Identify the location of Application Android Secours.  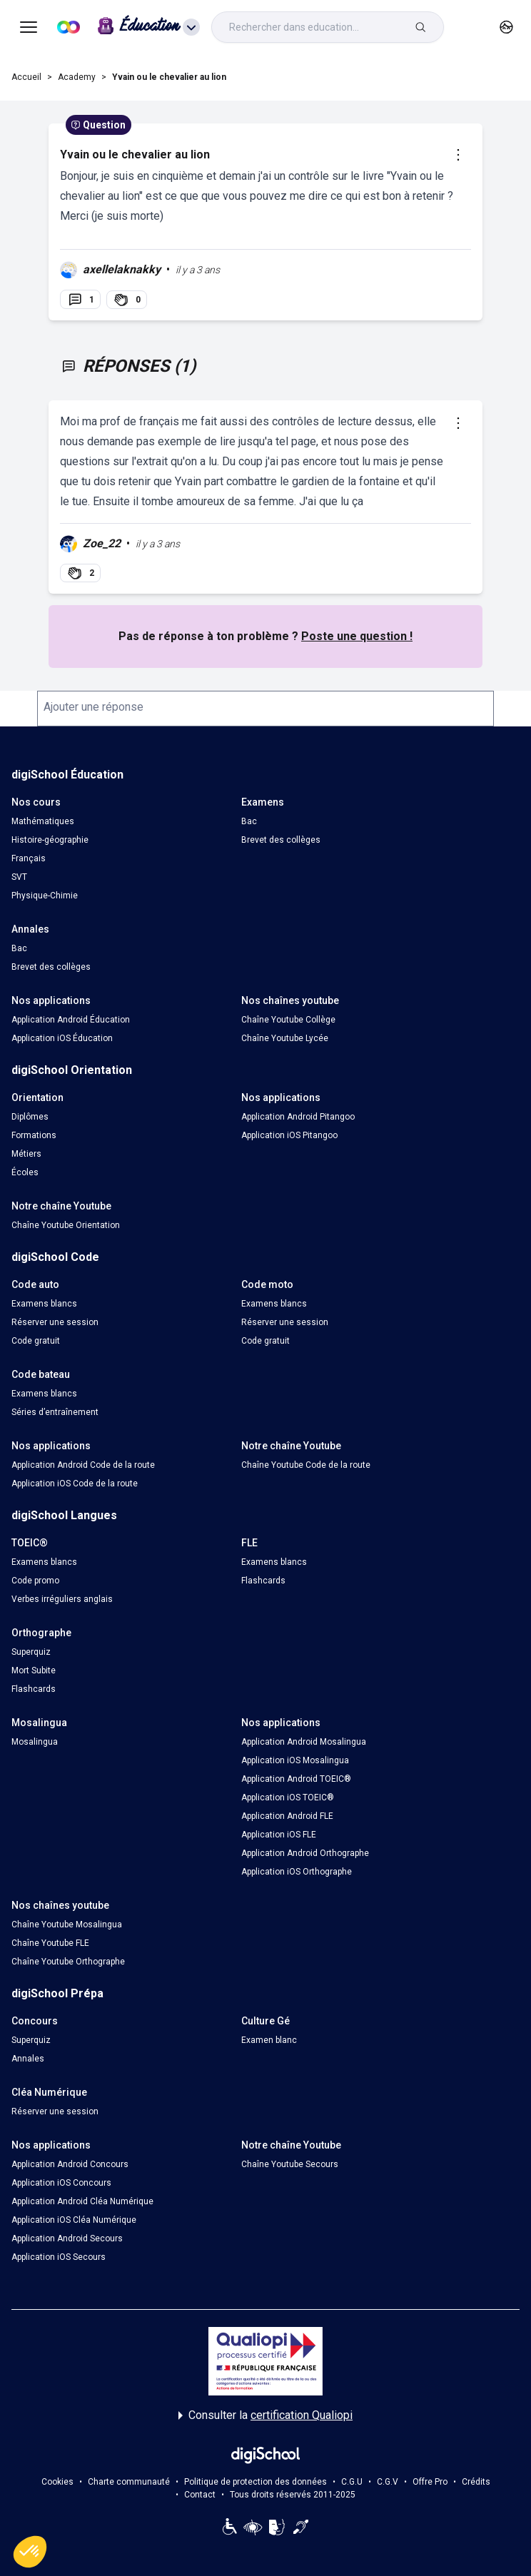
(67, 2238).